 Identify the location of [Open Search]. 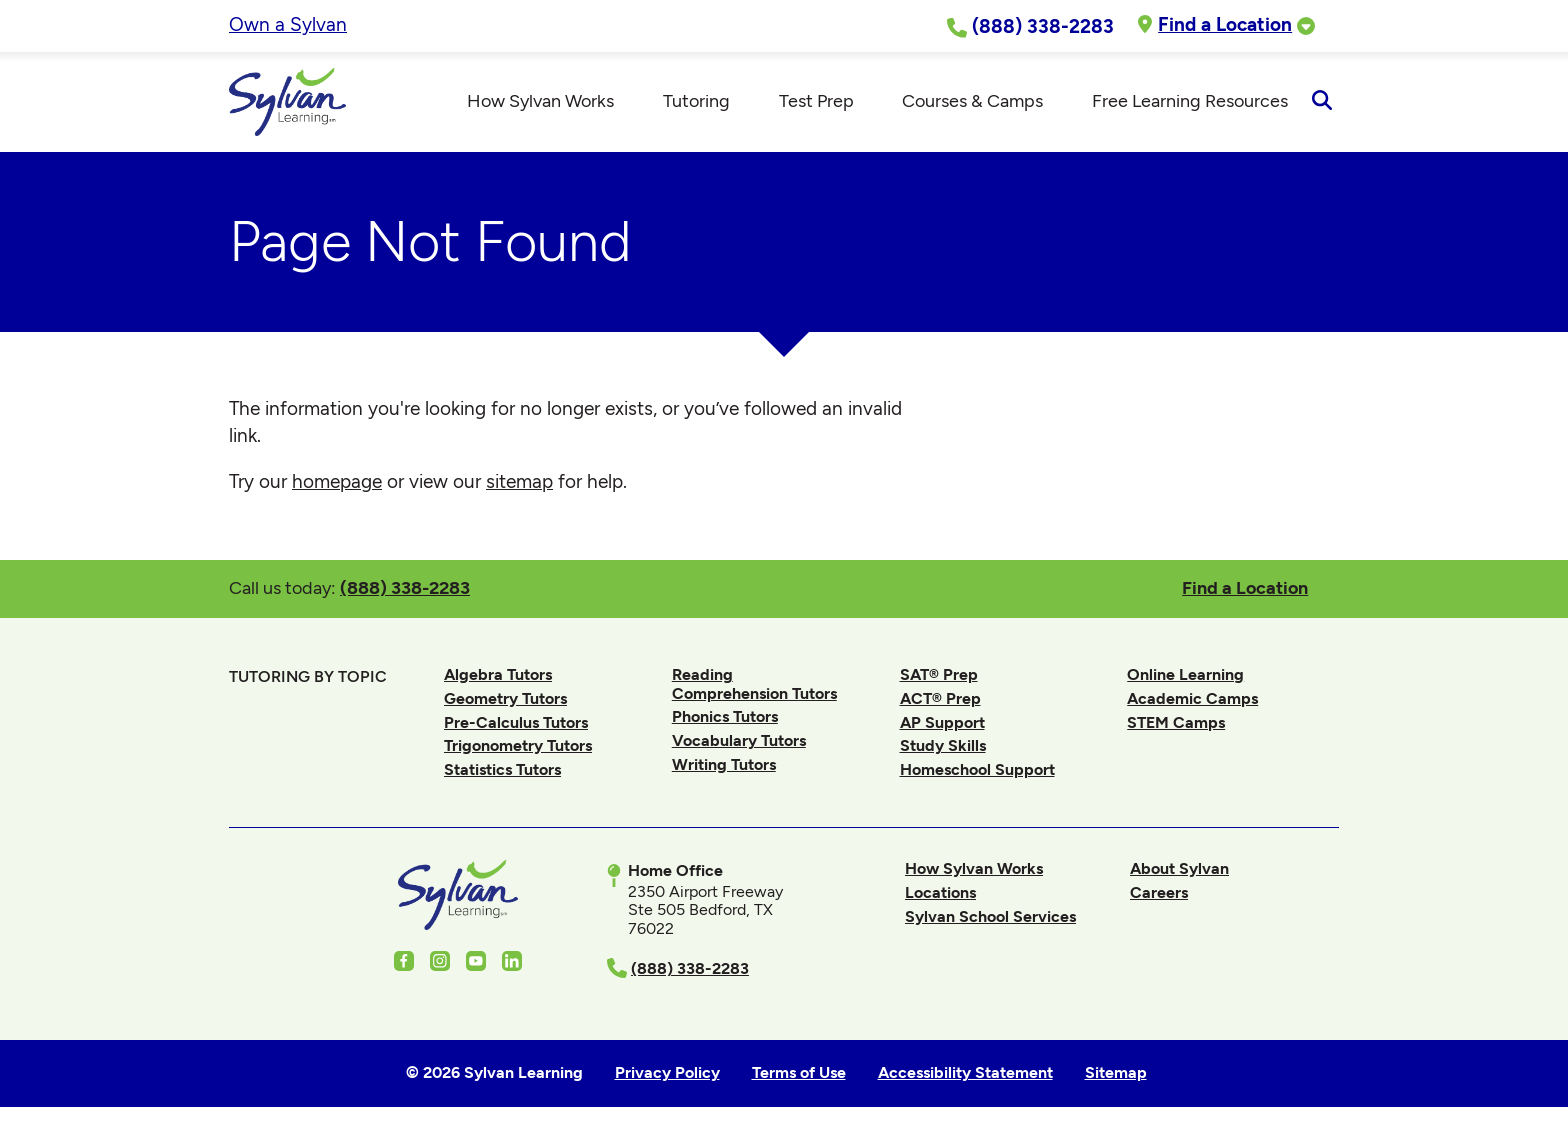
(1321, 102).